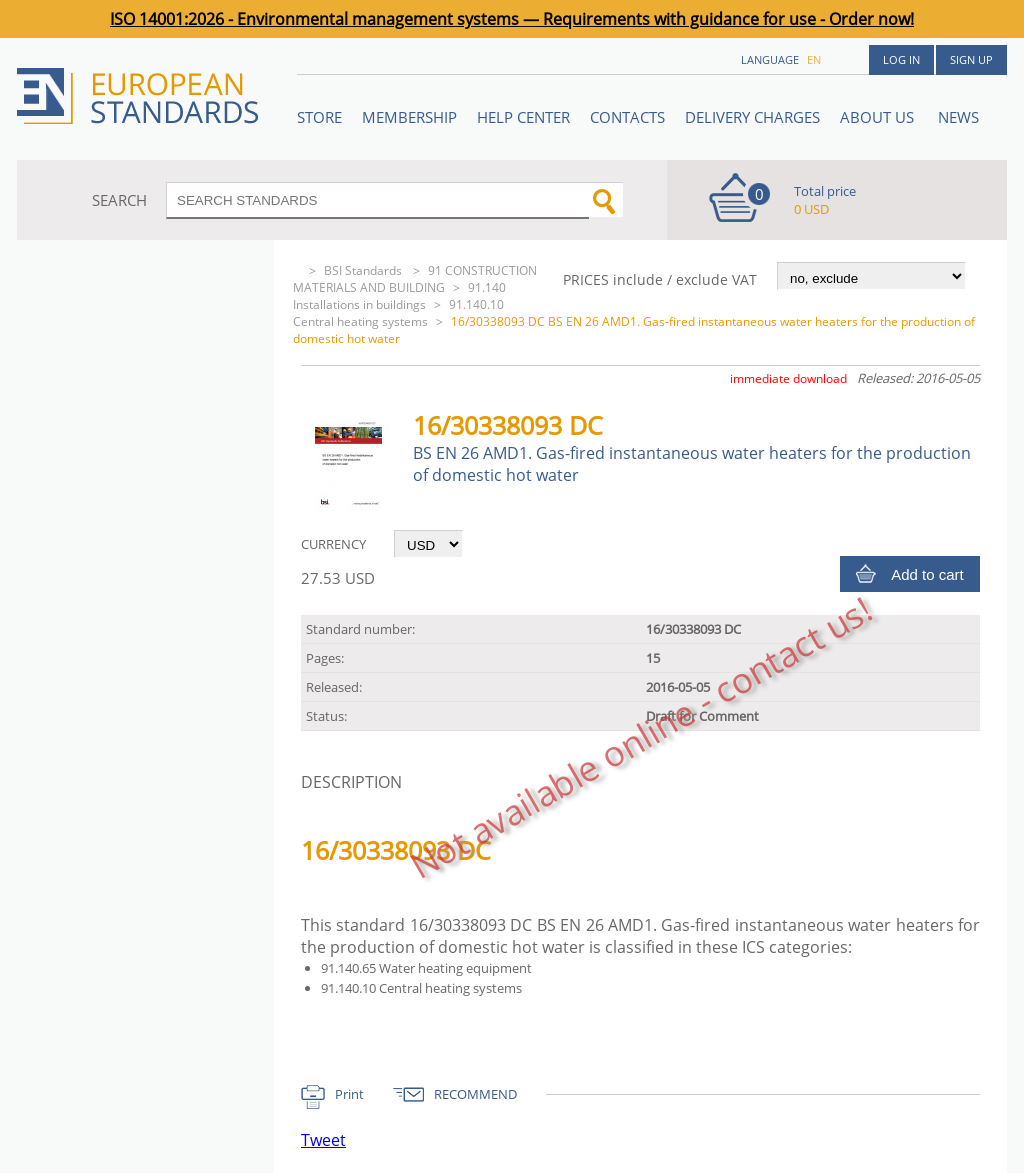 The width and height of the screenshot is (1024, 1173). I want to click on News, so click(958, 117).